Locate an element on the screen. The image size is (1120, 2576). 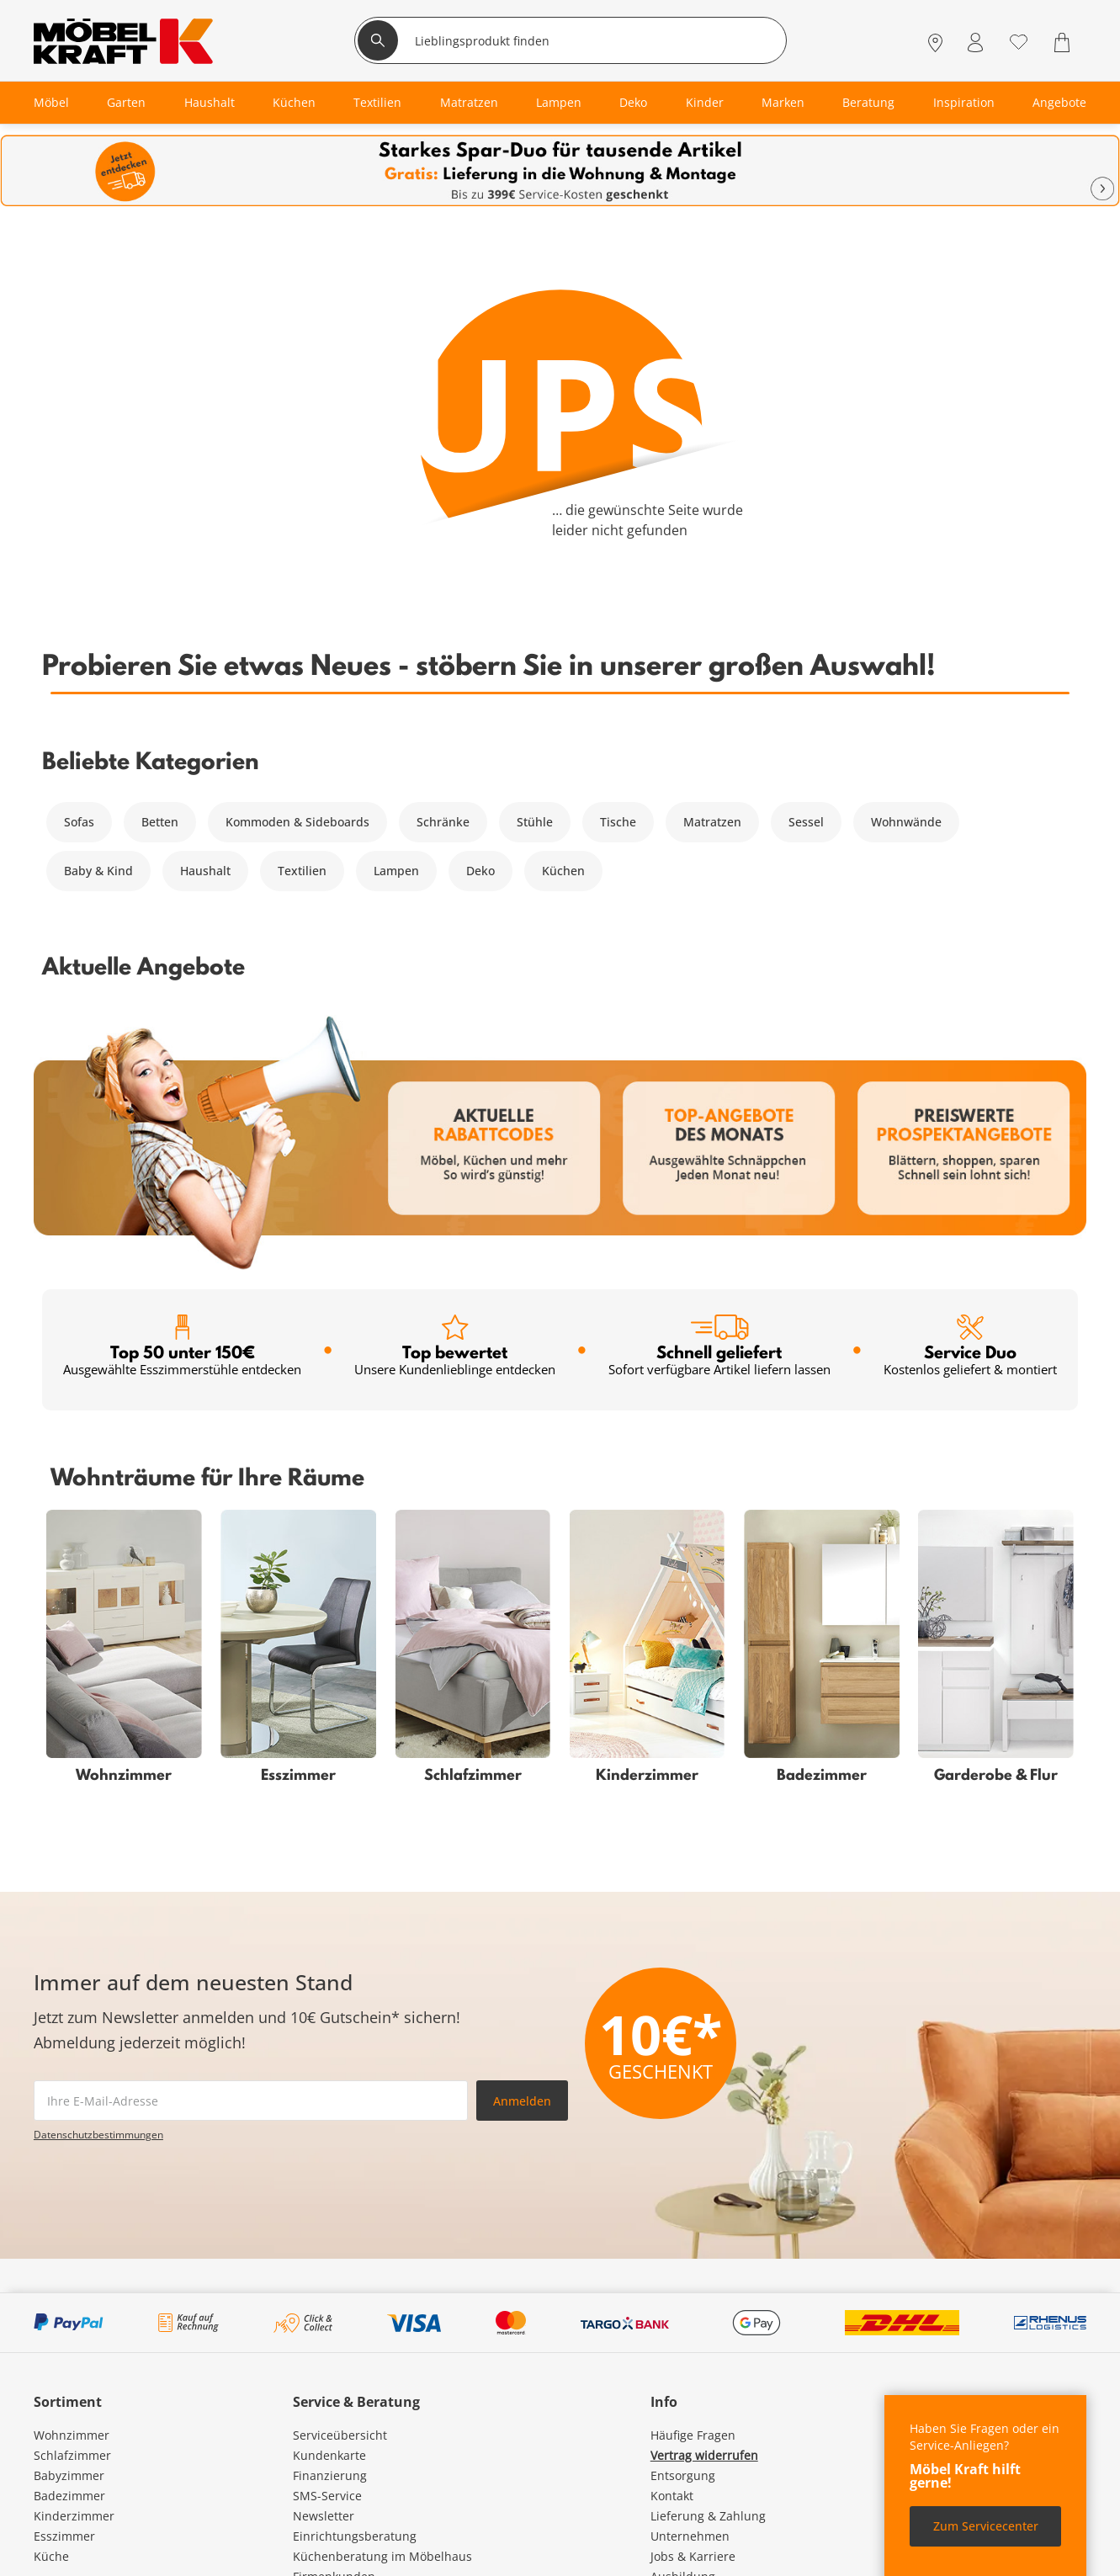
[footer.newsletter.emailAriaLabel] is located at coordinates (251, 2100).